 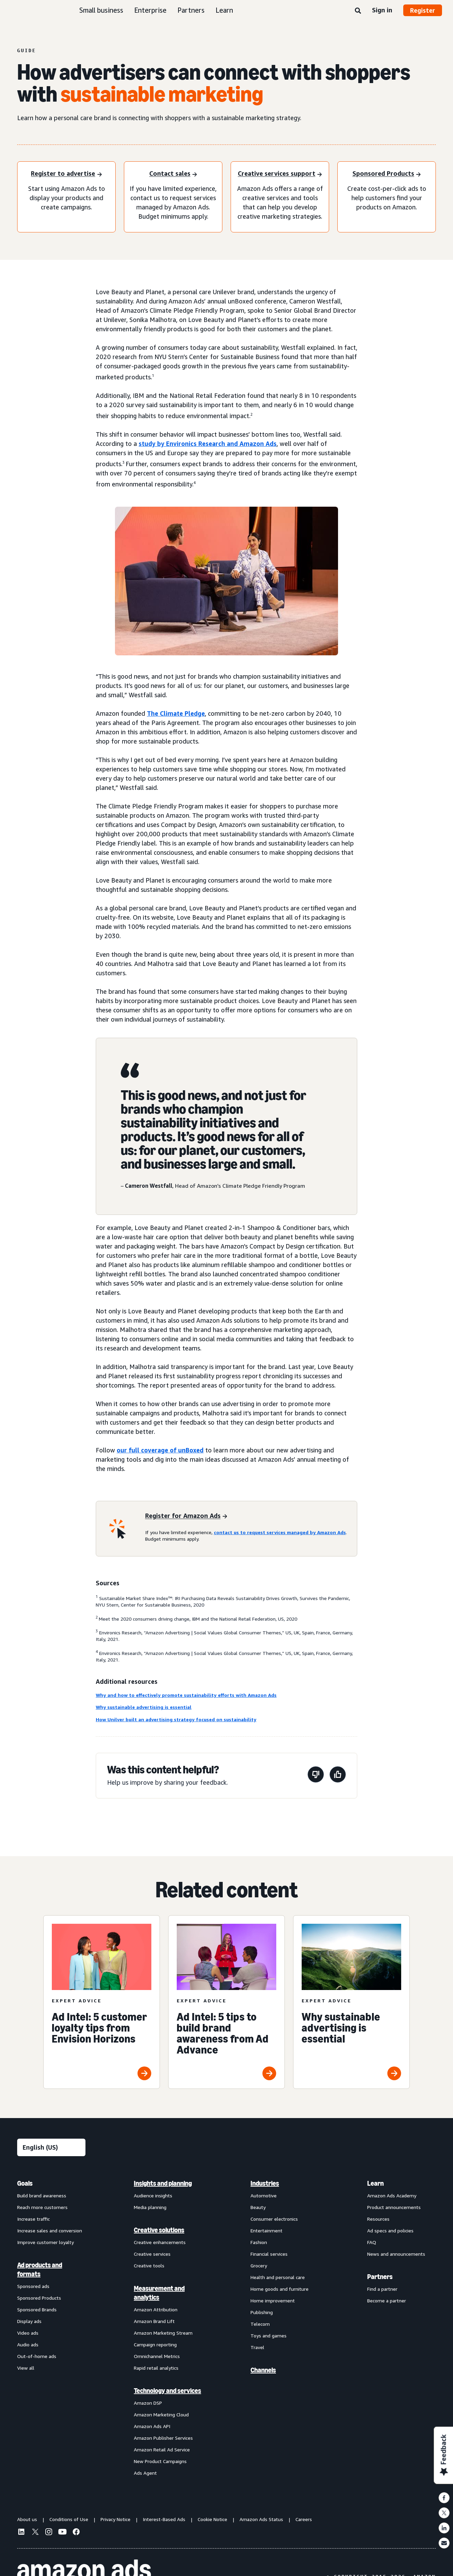 I want to click on [Sponsored Products], so click(x=386, y=174).